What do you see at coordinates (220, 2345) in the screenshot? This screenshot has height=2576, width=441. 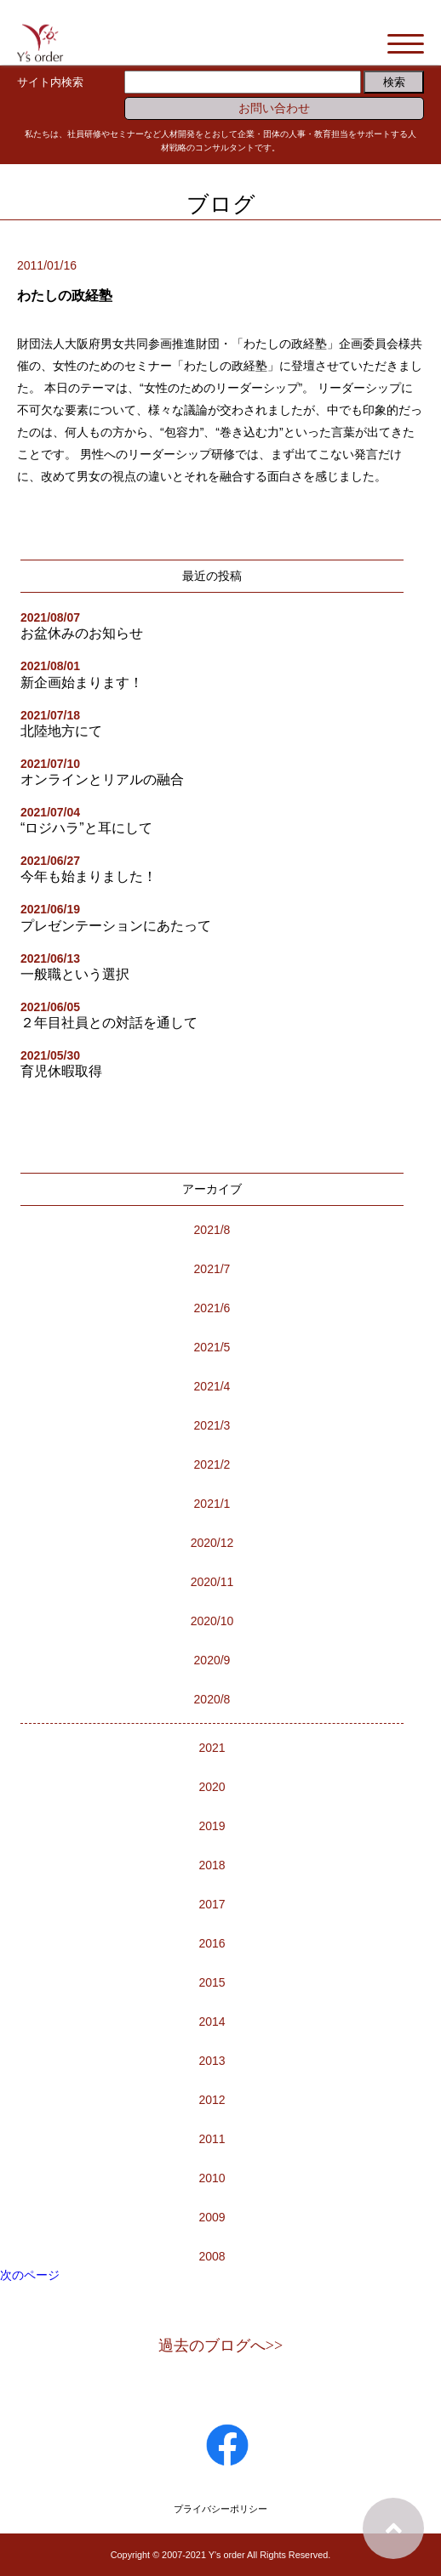 I see `過去のブログへ>>` at bounding box center [220, 2345].